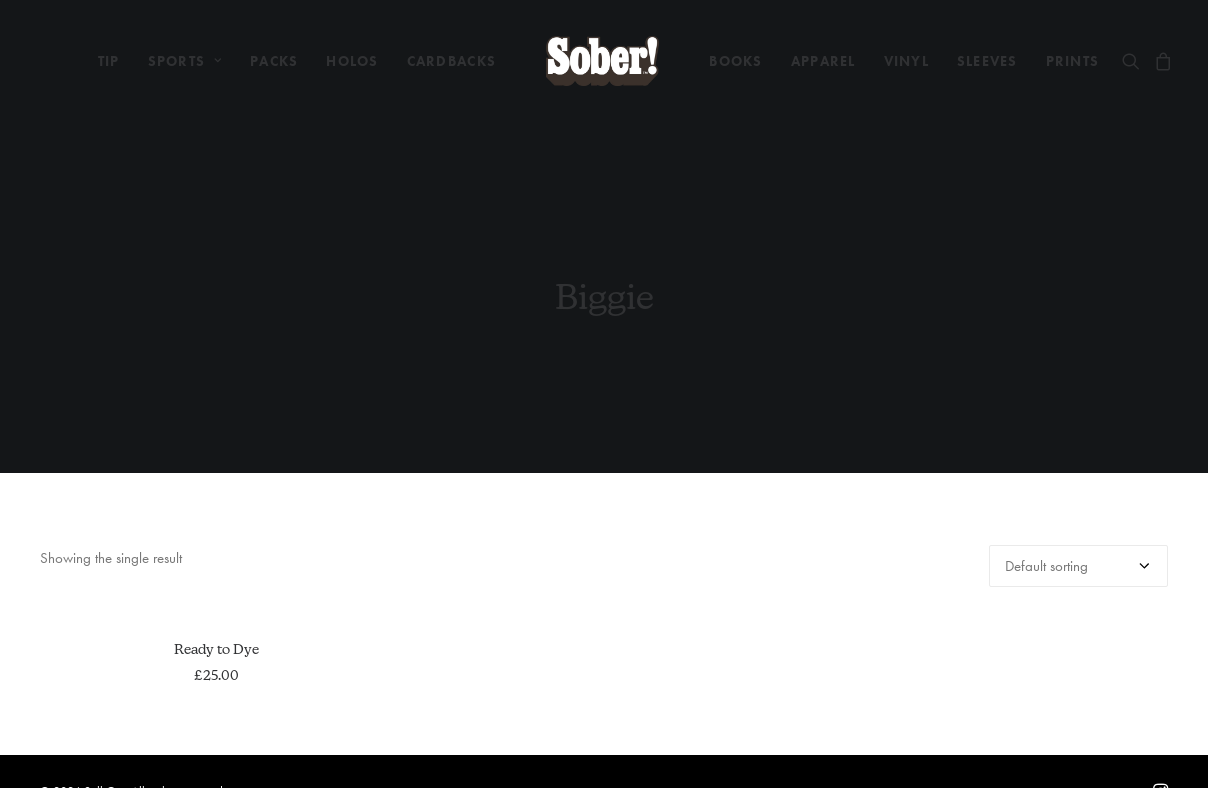 The width and height of the screenshot is (1208, 788). I want to click on Prints, so click(1073, 61).